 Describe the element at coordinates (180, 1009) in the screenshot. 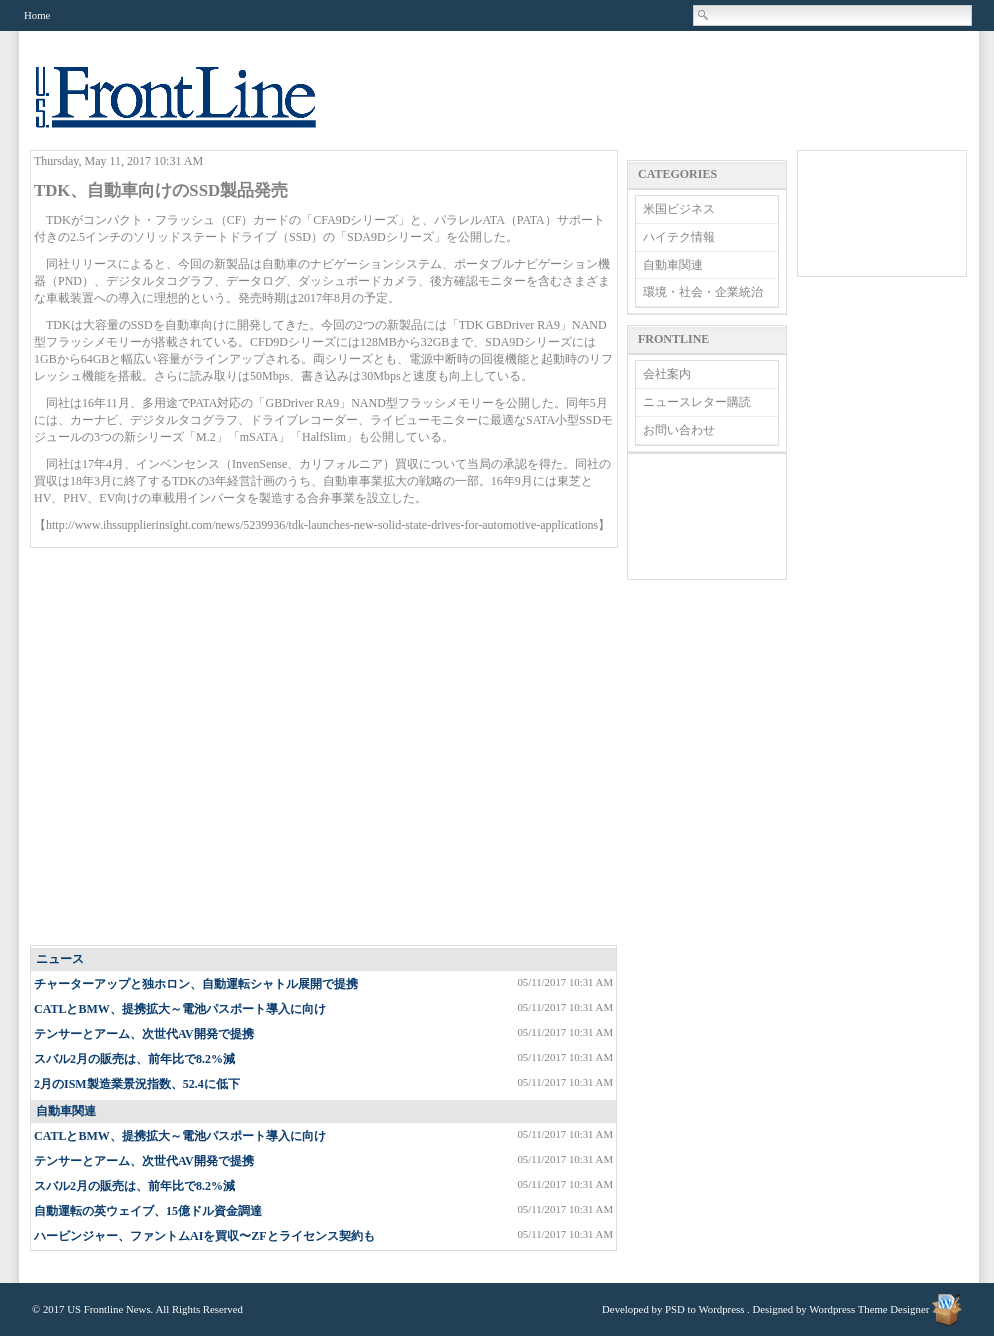

I see `CATLとBMW、提携拡大～電池パスポート導入に向け` at that location.